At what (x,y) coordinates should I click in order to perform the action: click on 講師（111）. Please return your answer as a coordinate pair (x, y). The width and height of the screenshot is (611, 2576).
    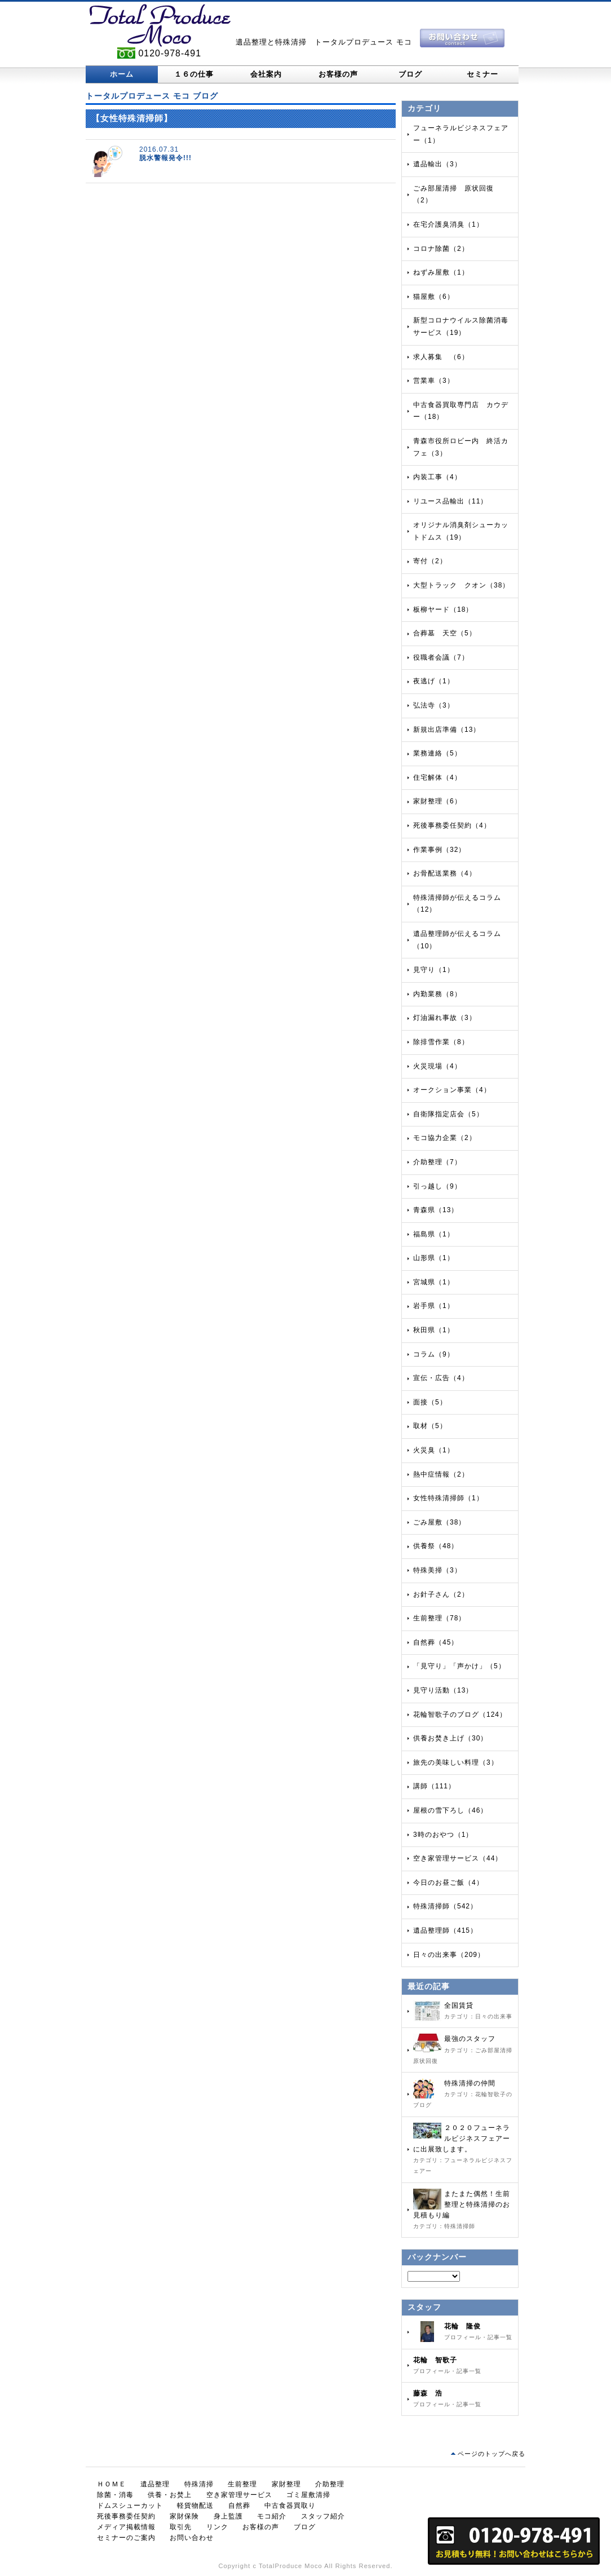
    Looking at the image, I should click on (434, 1786).